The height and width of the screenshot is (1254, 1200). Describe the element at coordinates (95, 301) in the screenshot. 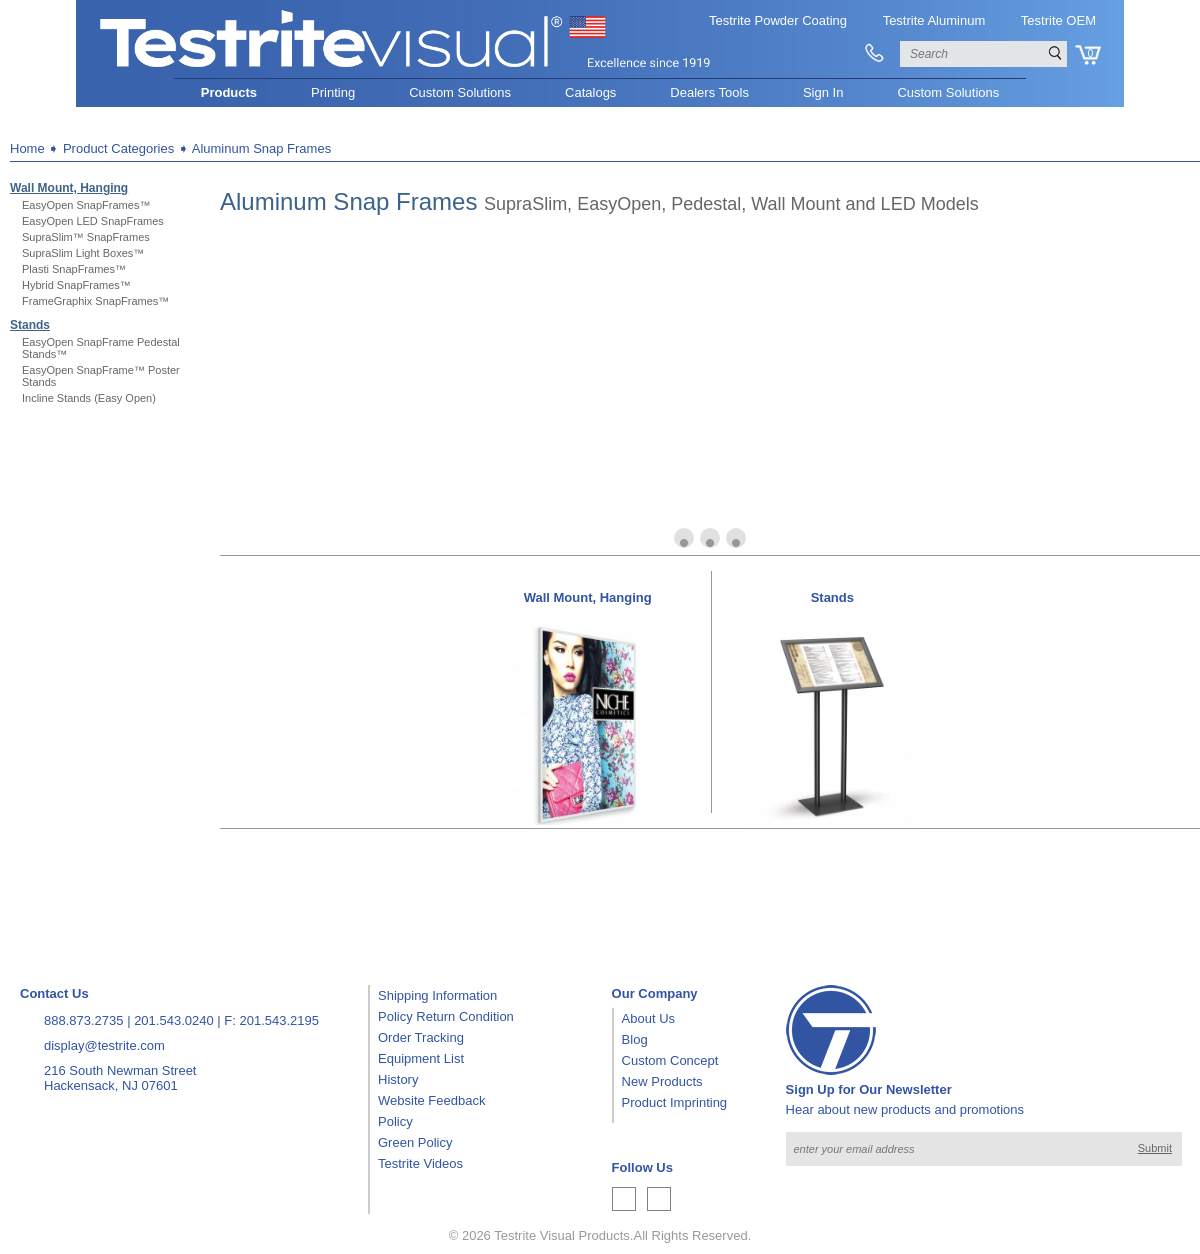

I see `FrameGraphix SnapFrames™` at that location.